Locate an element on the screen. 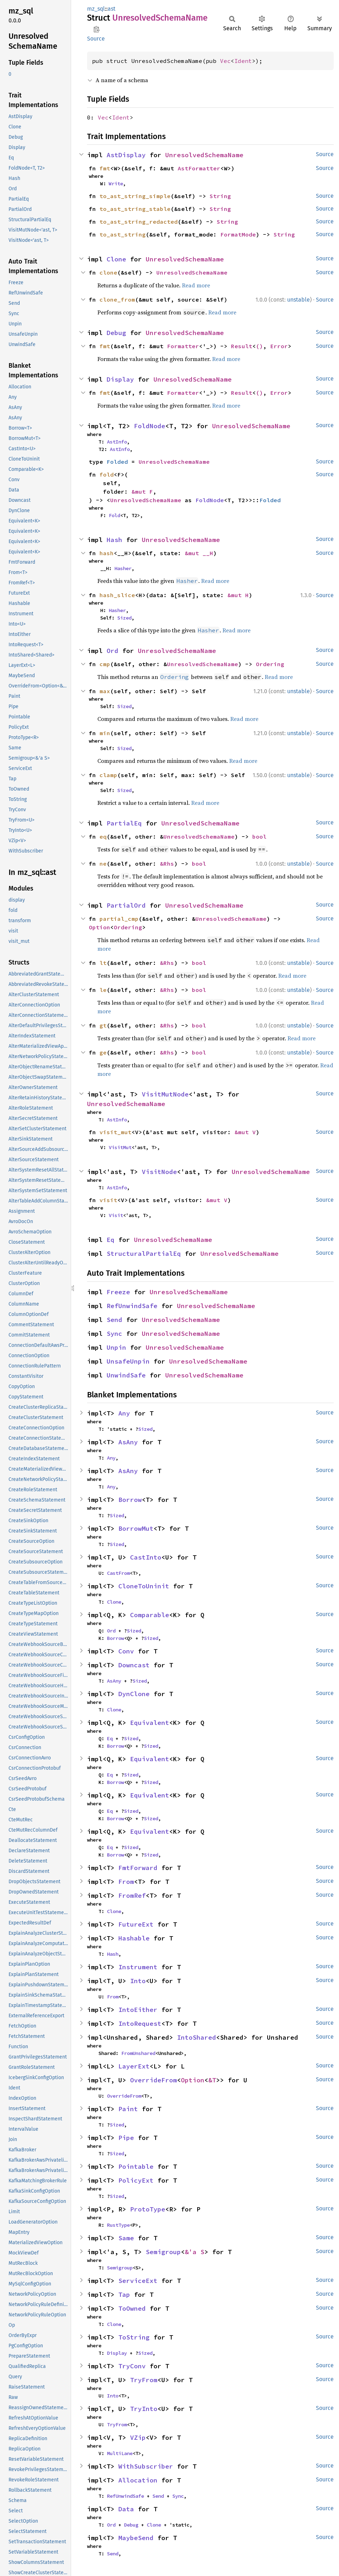 Image resolution: width=339 pixels, height=2576 pixels. BorrowMut is located at coordinates (136, 1528).